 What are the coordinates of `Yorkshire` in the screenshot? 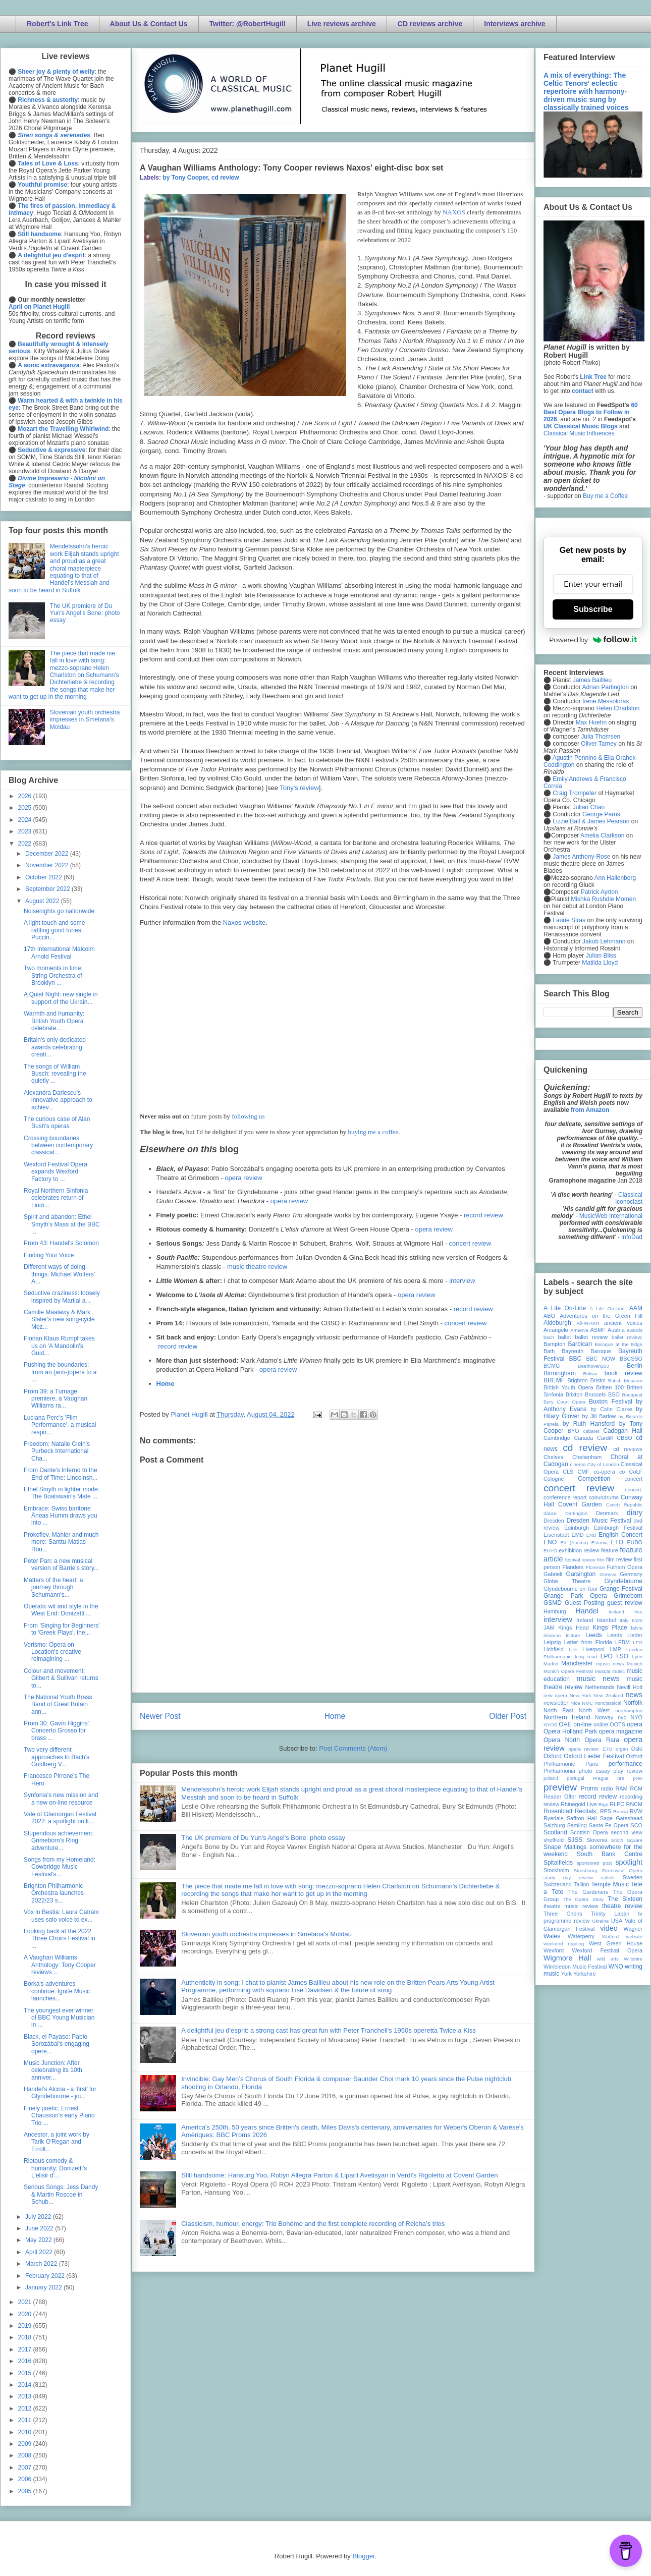 It's located at (584, 1974).